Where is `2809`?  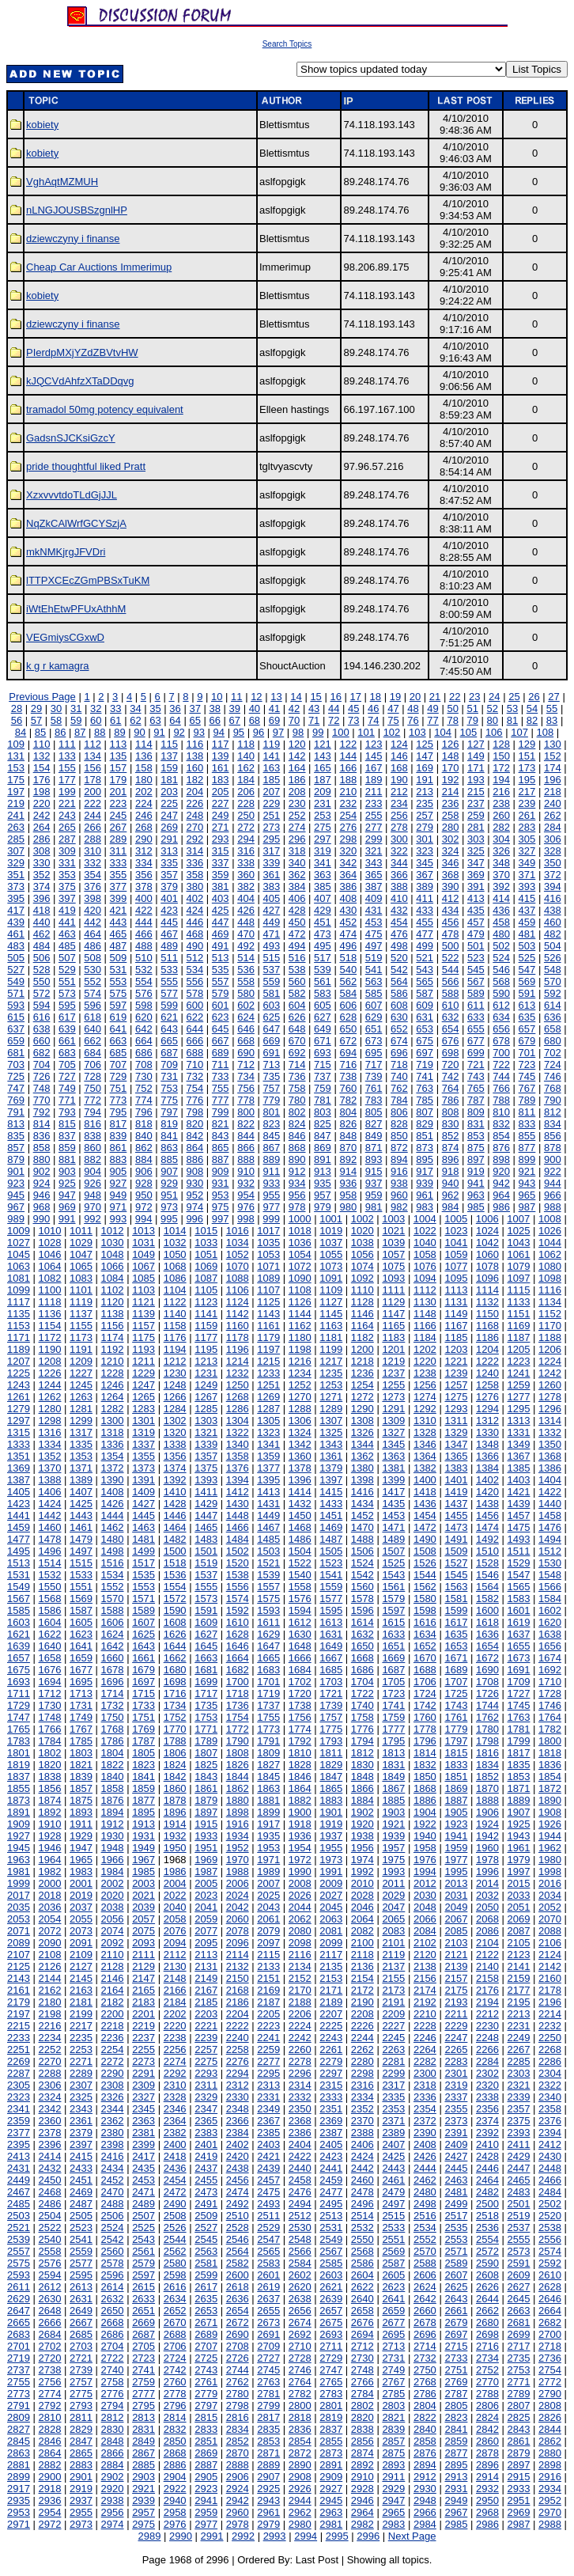
2809 is located at coordinates (18, 2417).